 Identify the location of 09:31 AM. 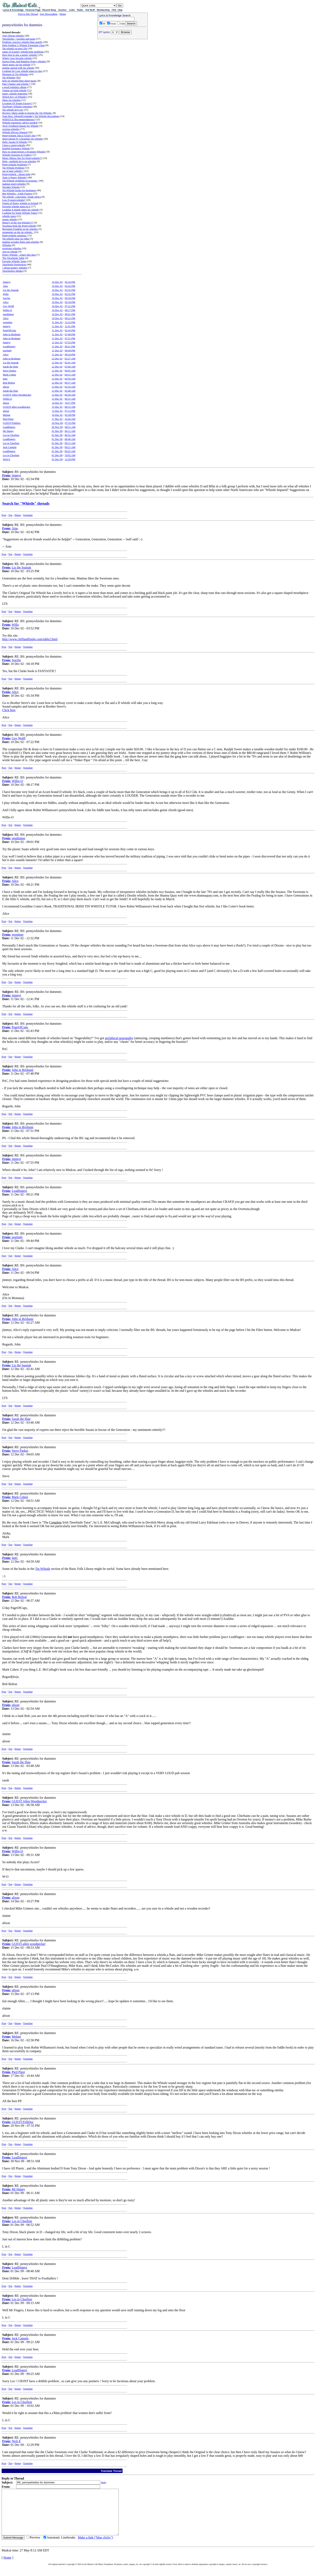
(70, 398).